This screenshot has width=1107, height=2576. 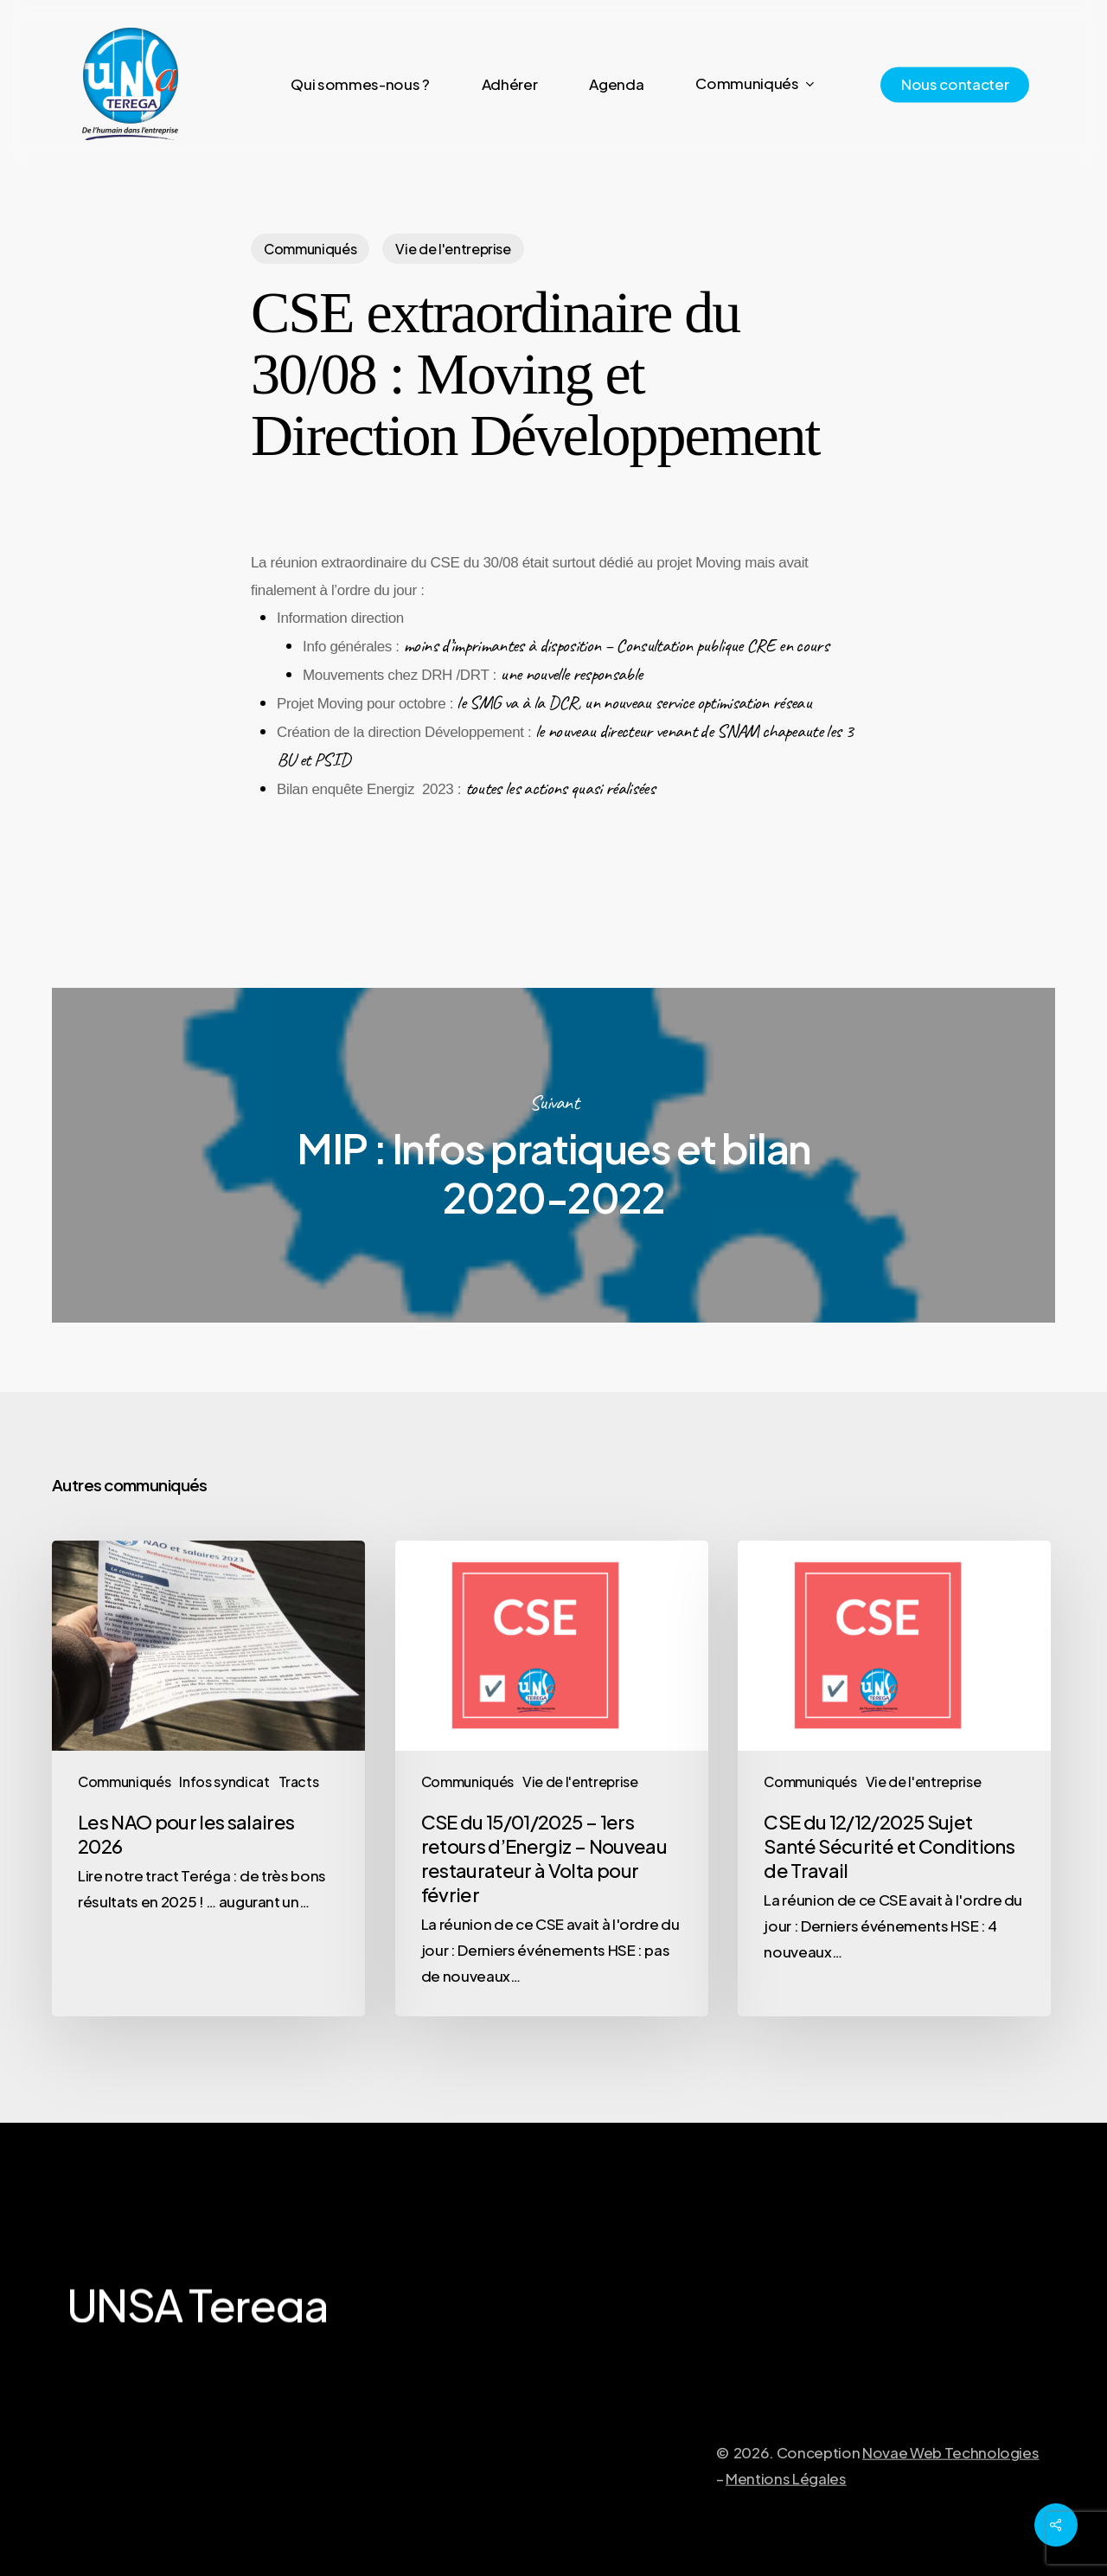 What do you see at coordinates (310, 249) in the screenshot?
I see `Communiqués` at bounding box center [310, 249].